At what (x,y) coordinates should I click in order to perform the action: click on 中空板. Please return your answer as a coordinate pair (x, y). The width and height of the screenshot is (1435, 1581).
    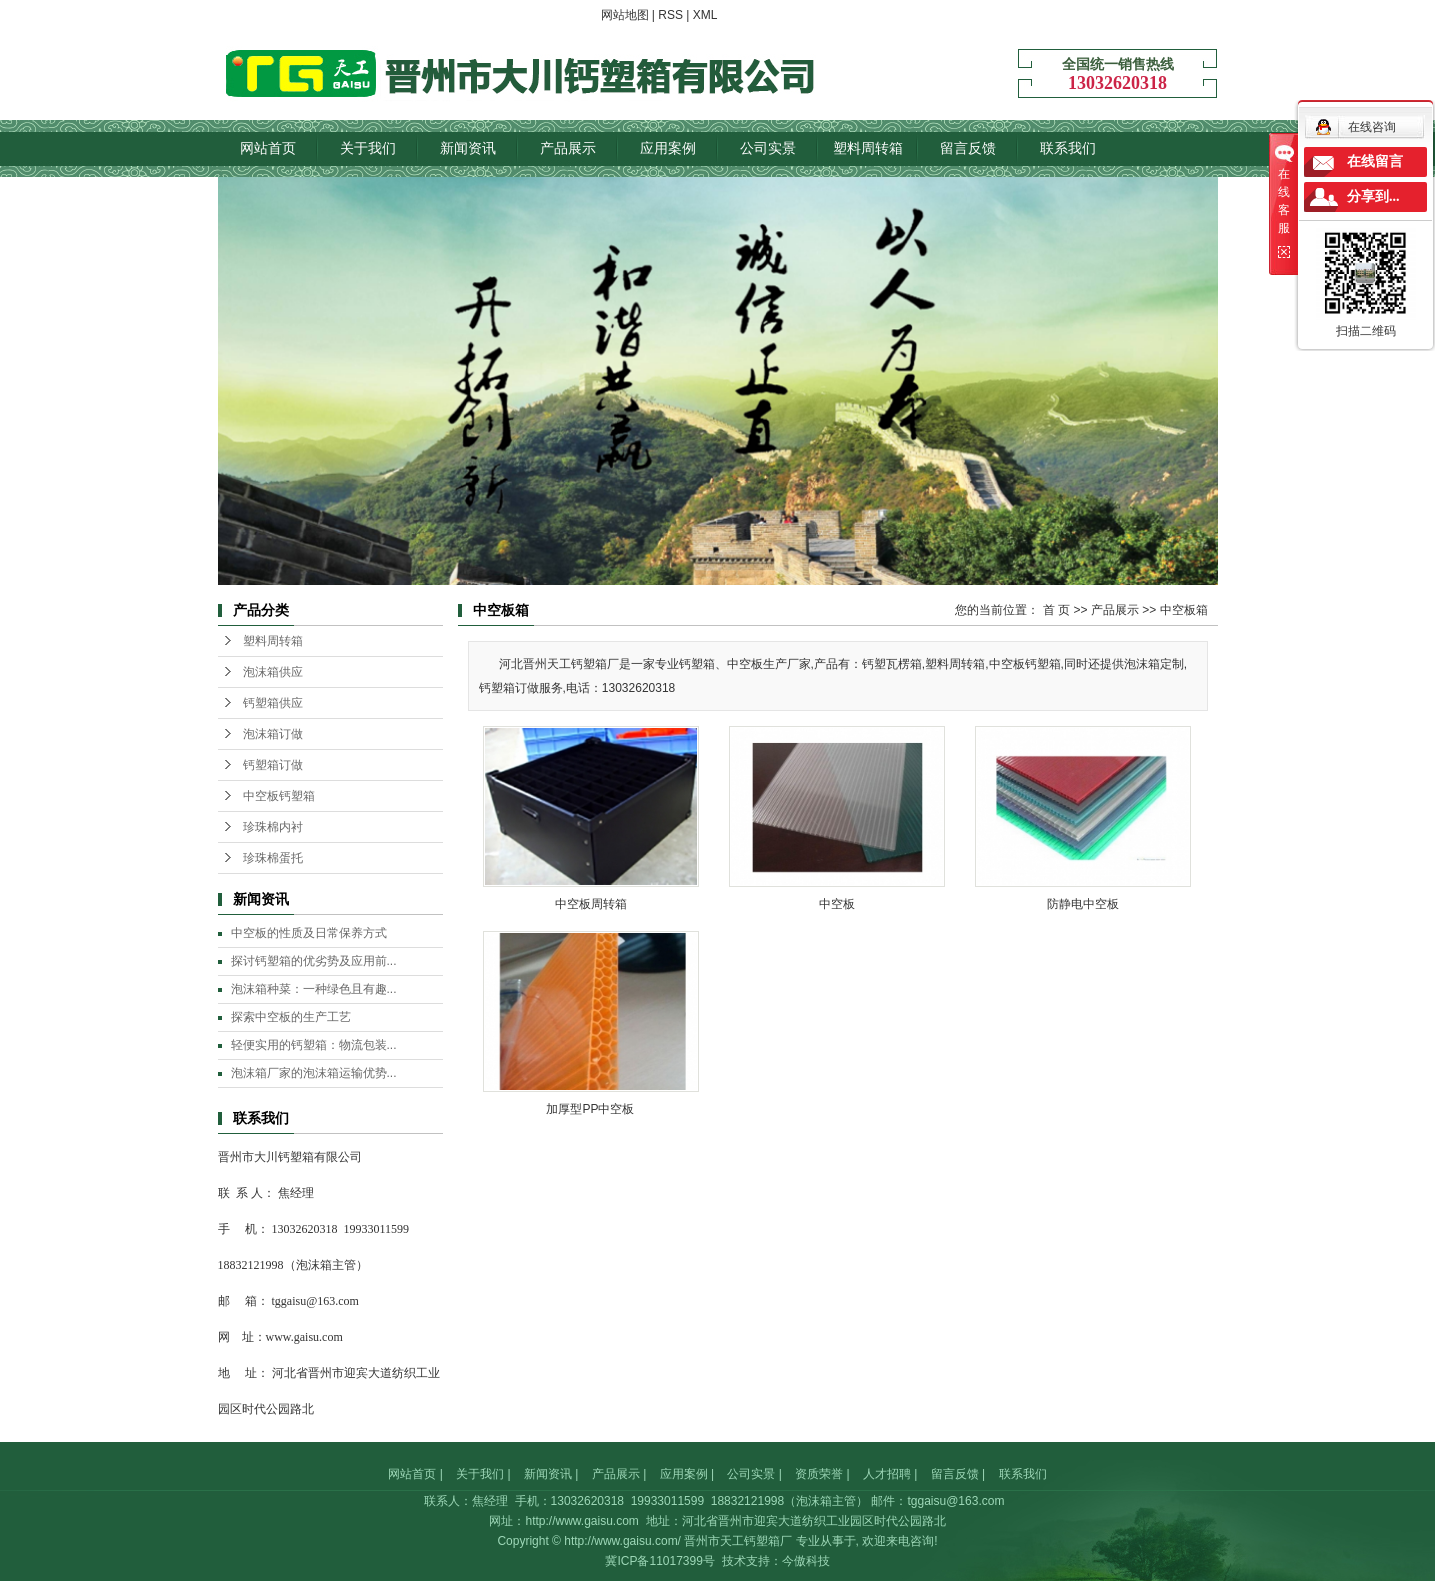
    Looking at the image, I should click on (837, 904).